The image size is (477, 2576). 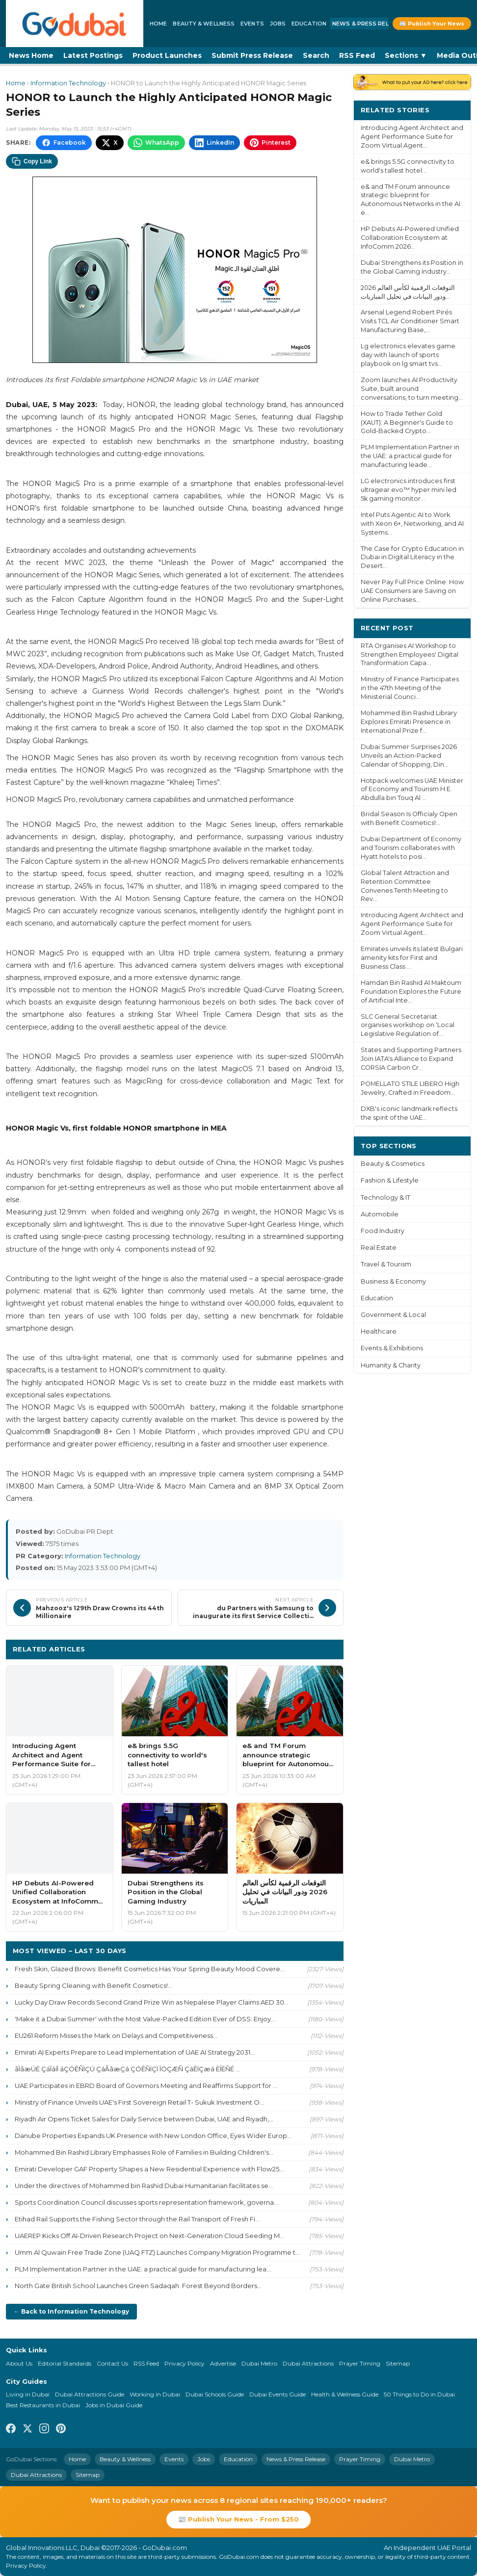 I want to click on Dubai Attractions Guide, so click(x=89, y=2394).